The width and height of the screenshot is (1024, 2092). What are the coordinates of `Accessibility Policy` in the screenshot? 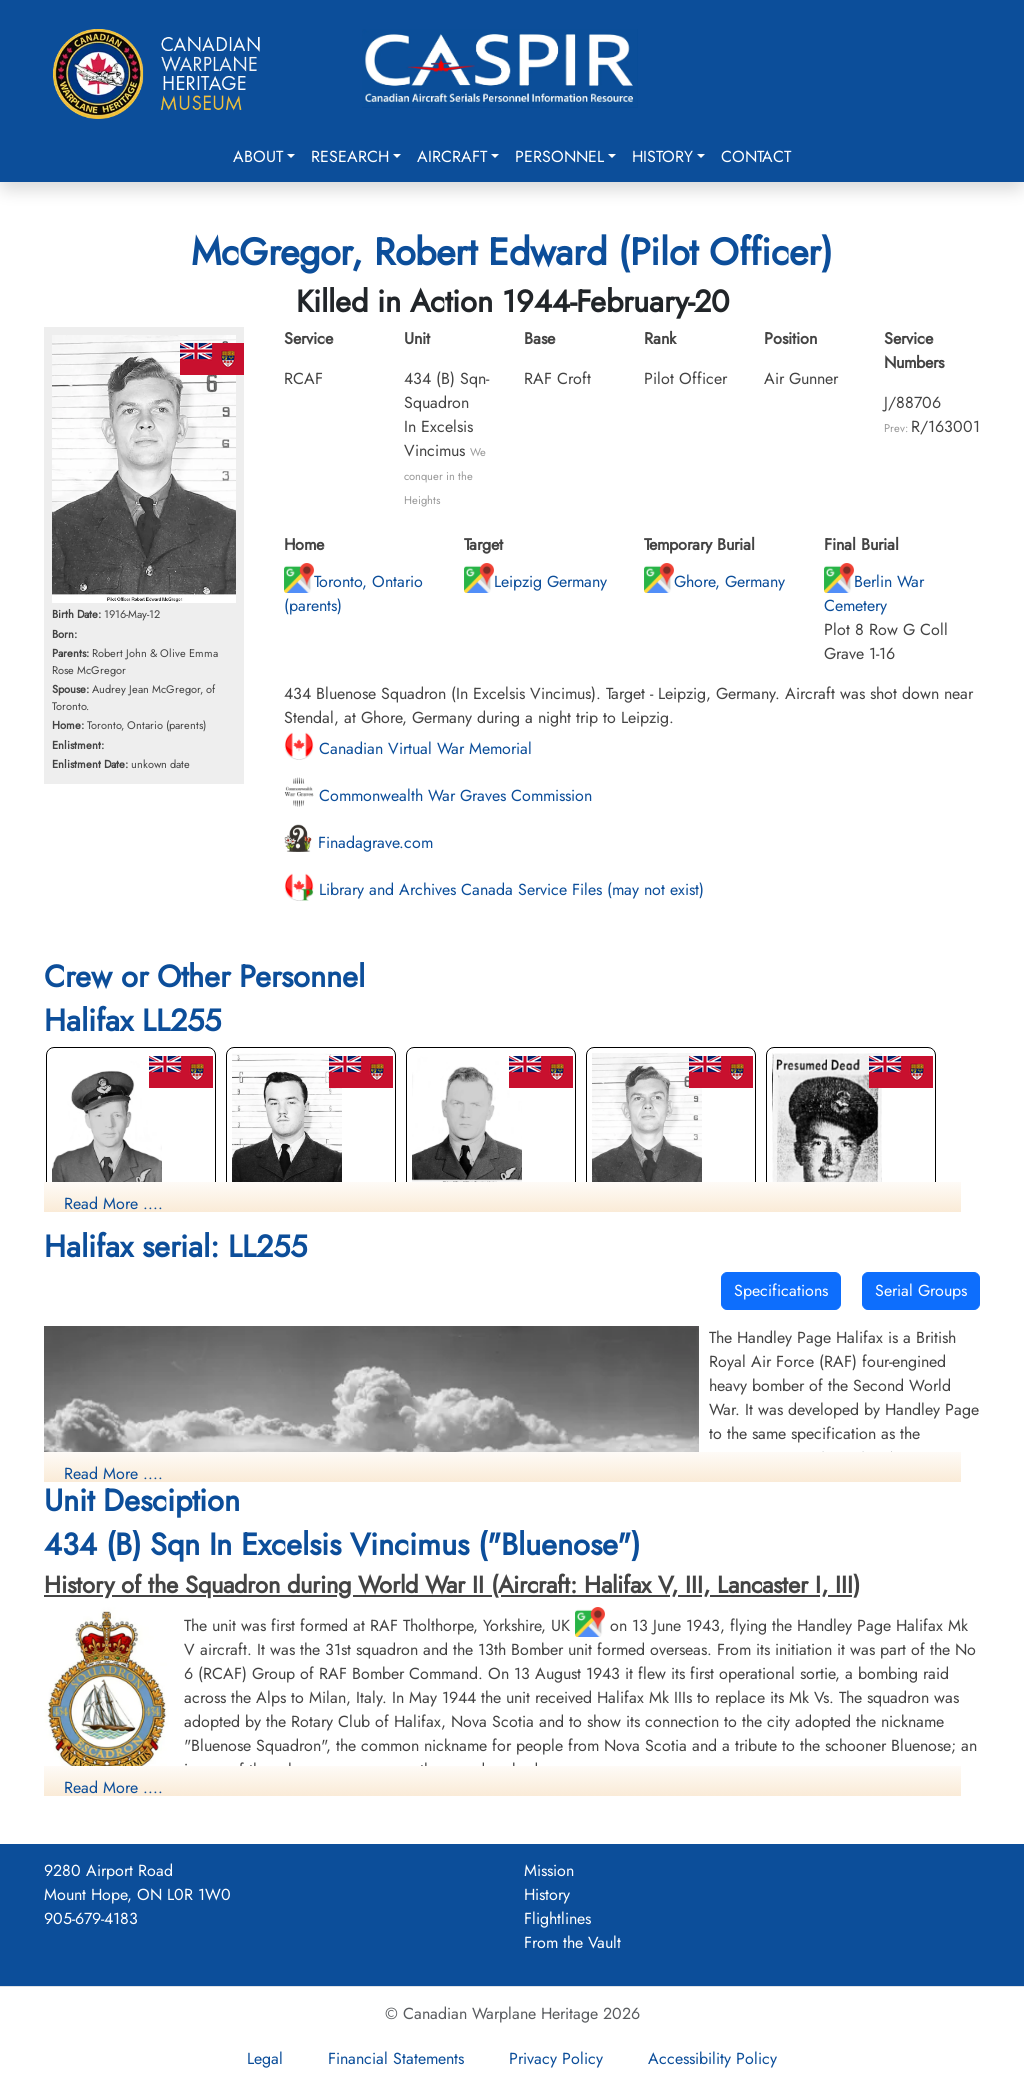 It's located at (712, 2058).